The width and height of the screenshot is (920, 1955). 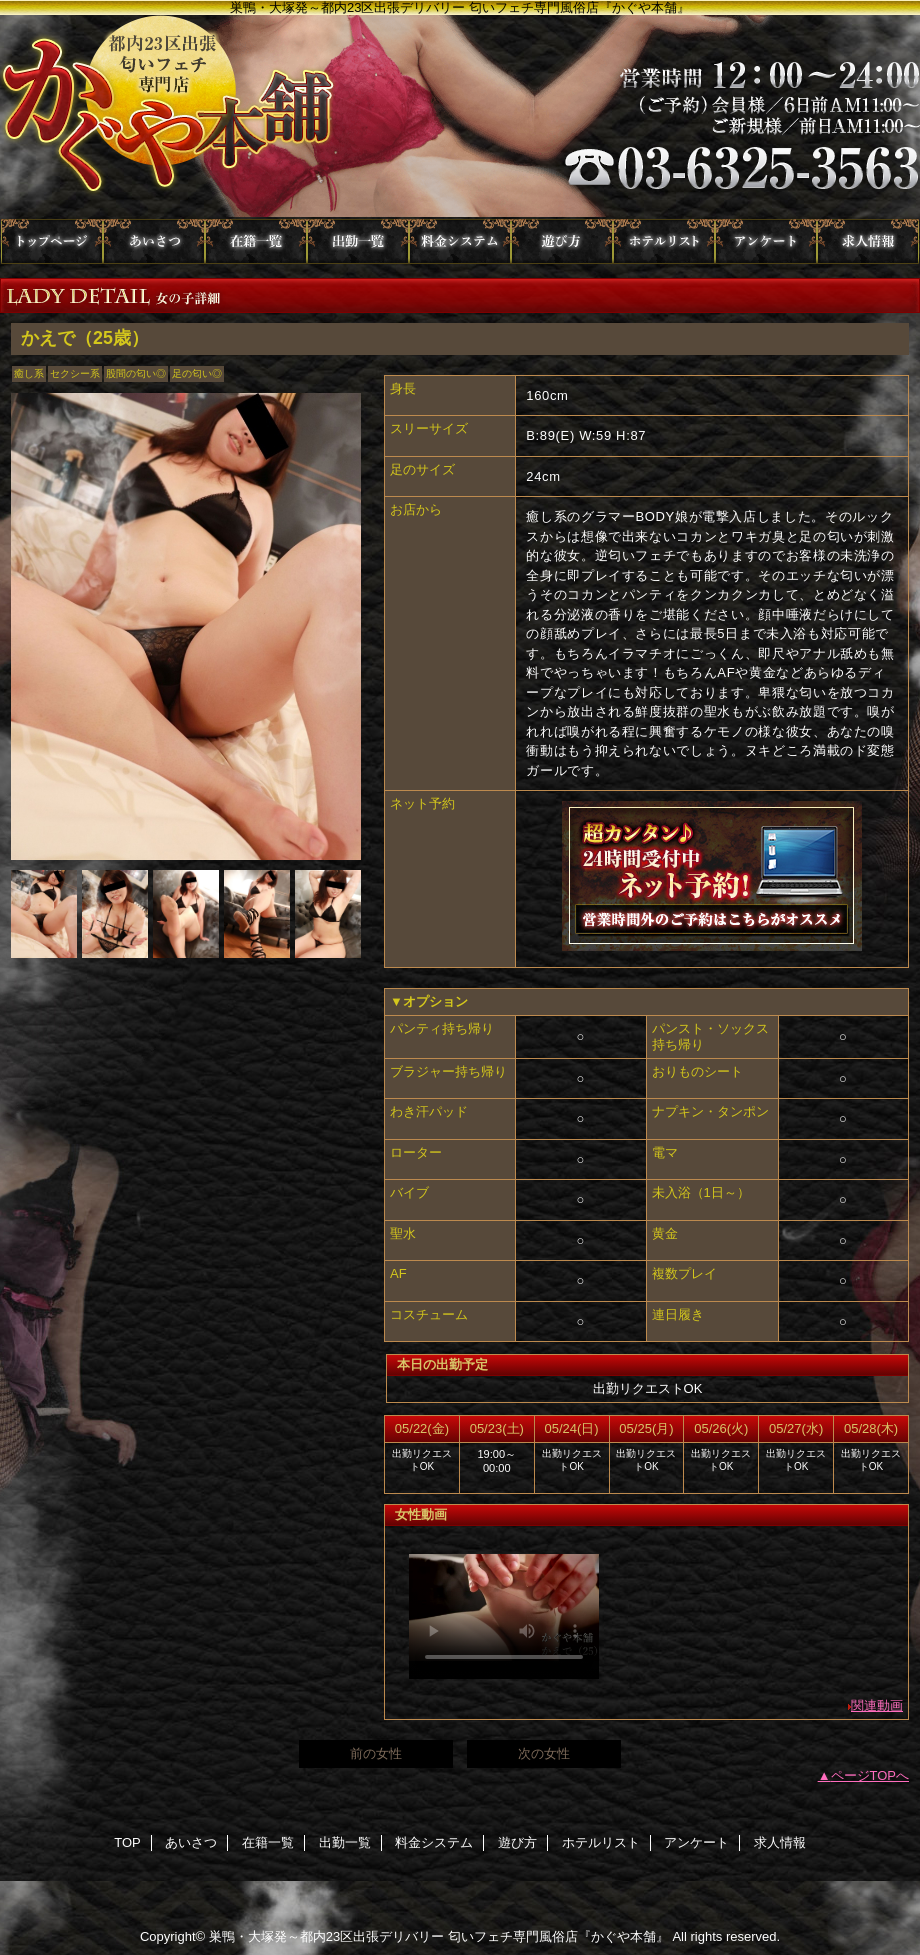 I want to click on 在籍一覧, so click(x=256, y=241).